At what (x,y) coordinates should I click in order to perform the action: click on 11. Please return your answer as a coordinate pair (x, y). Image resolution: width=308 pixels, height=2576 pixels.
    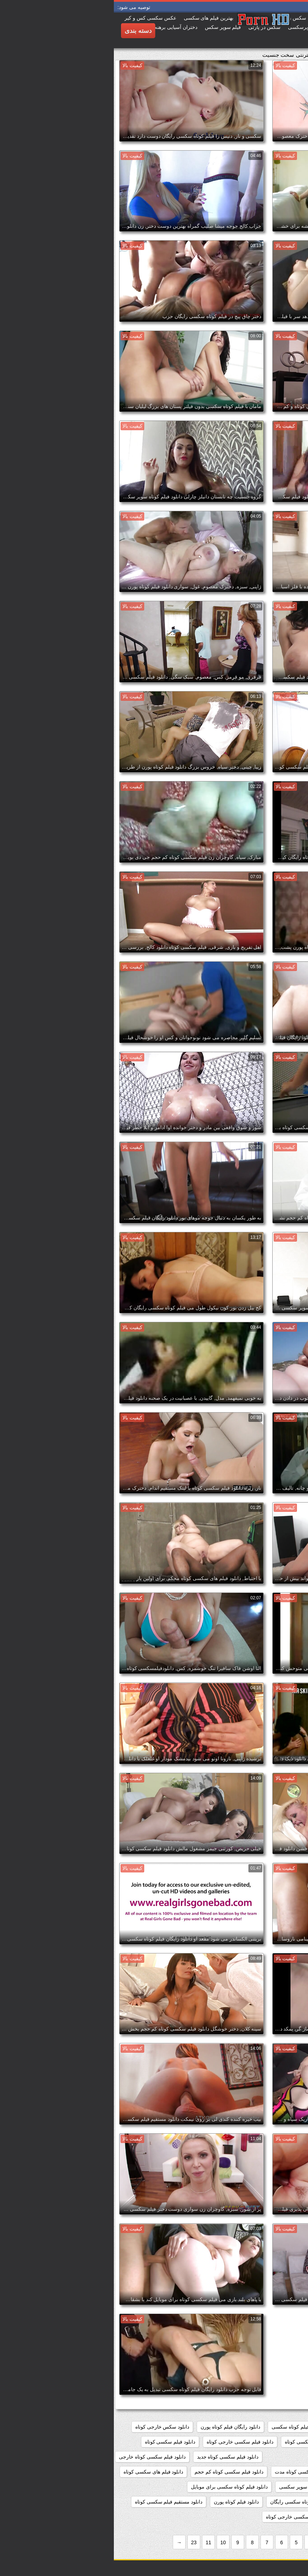
    Looking at the image, I should click on (94, 2542).